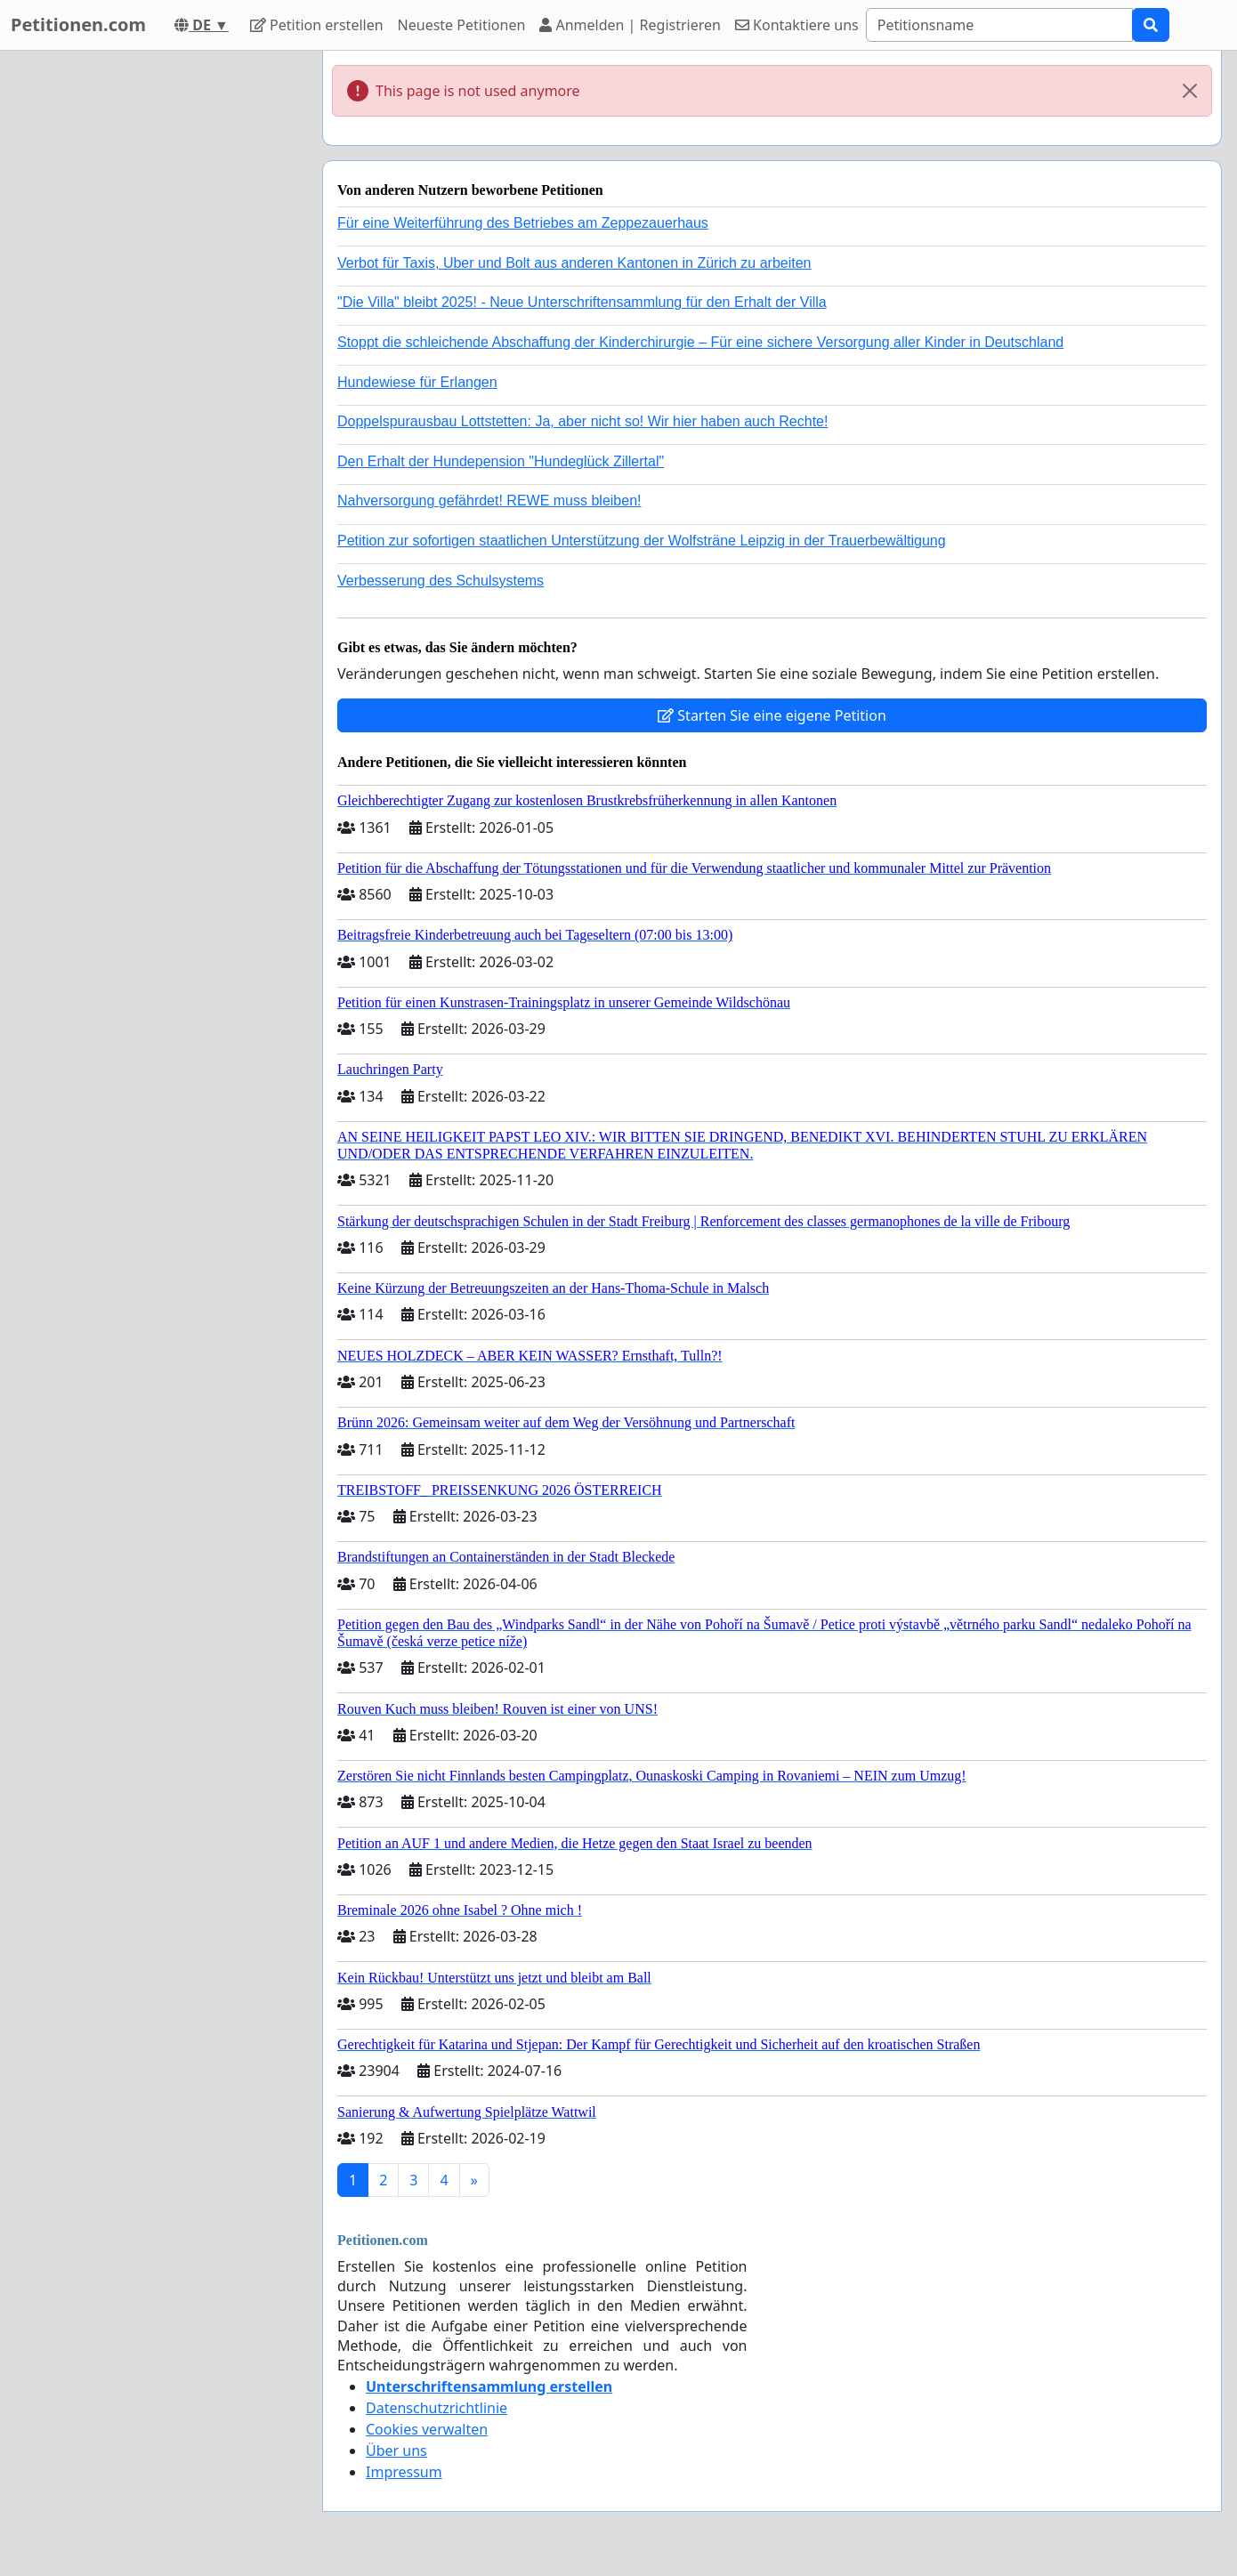 The image size is (1237, 2576). Describe the element at coordinates (78, 24) in the screenshot. I see `Petitionen.com` at that location.